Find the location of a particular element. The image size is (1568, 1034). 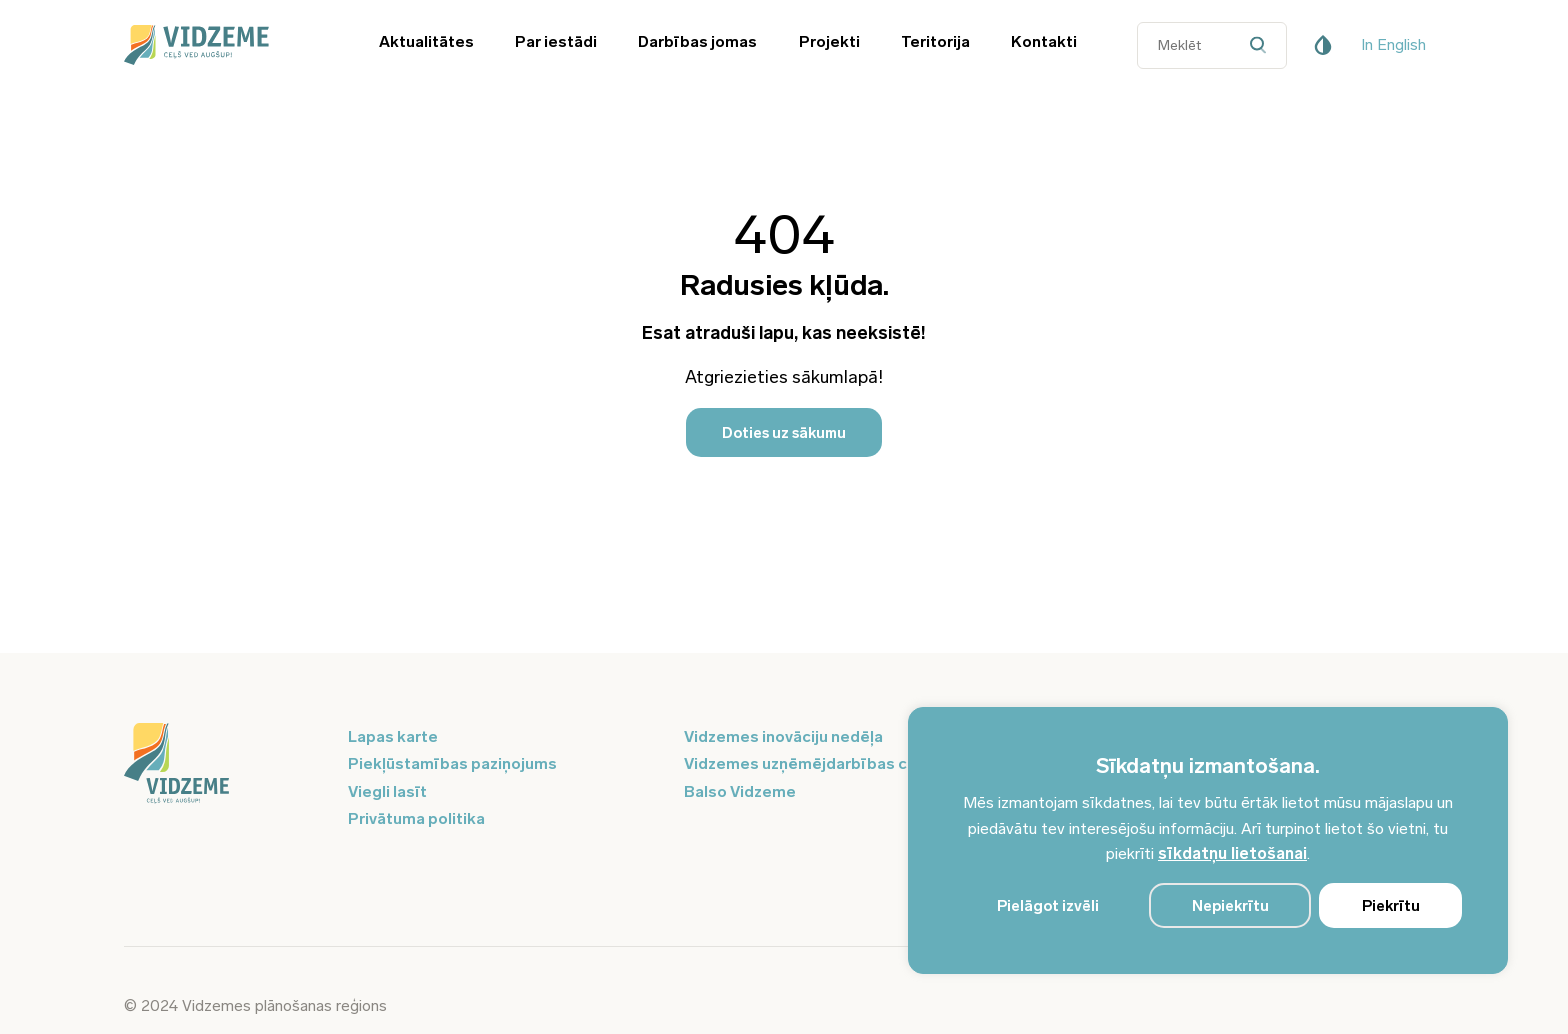

Lapas karte is located at coordinates (393, 736).